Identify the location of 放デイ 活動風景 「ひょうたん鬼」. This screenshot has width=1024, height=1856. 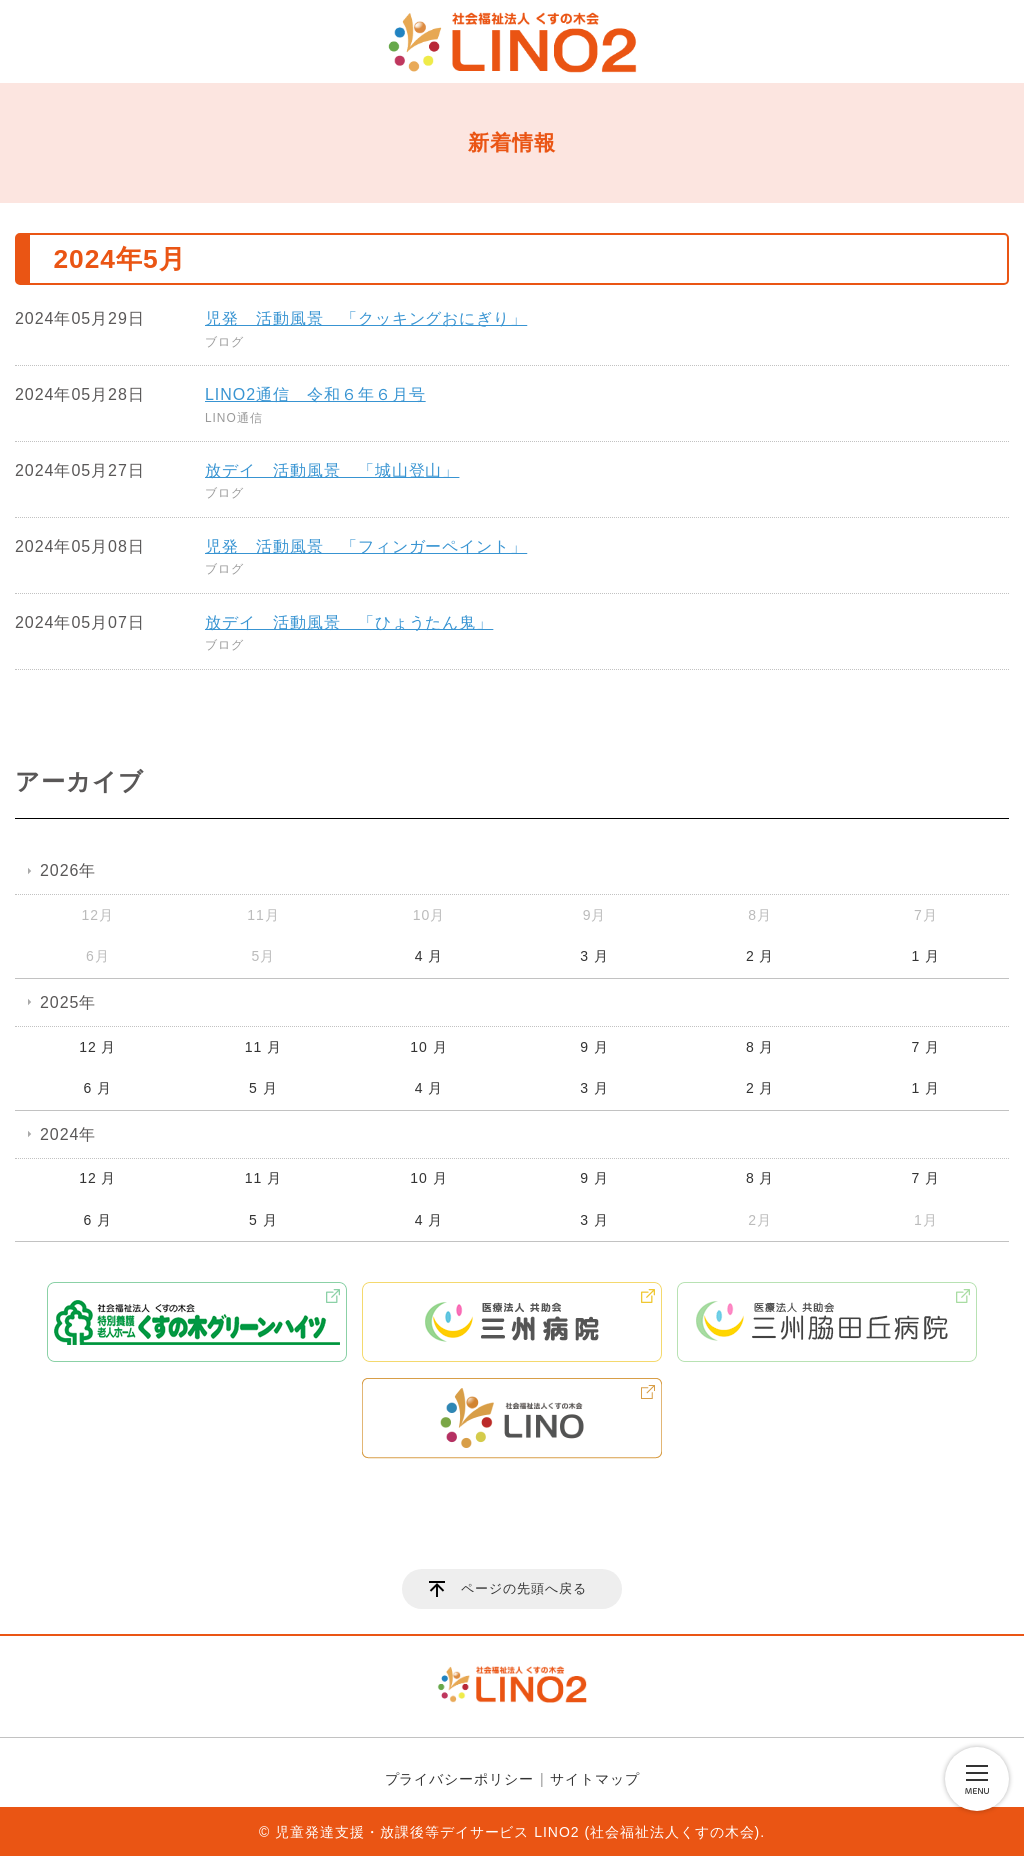
(349, 622).